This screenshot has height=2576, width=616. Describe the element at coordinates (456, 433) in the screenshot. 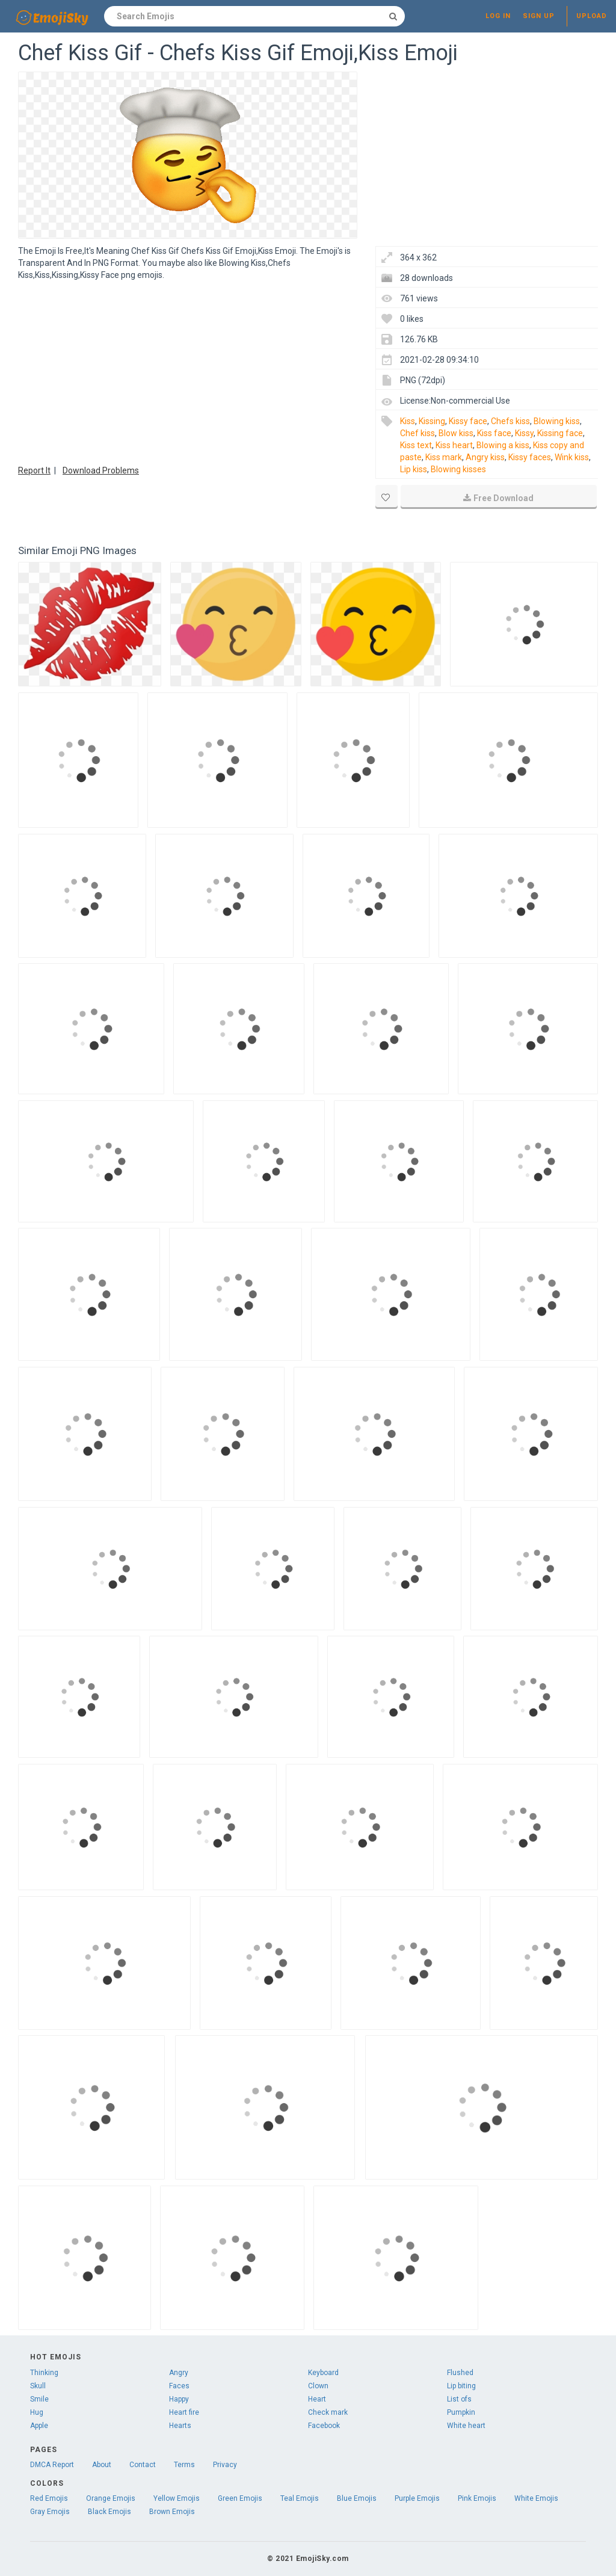

I see `Blow kiss` at that location.